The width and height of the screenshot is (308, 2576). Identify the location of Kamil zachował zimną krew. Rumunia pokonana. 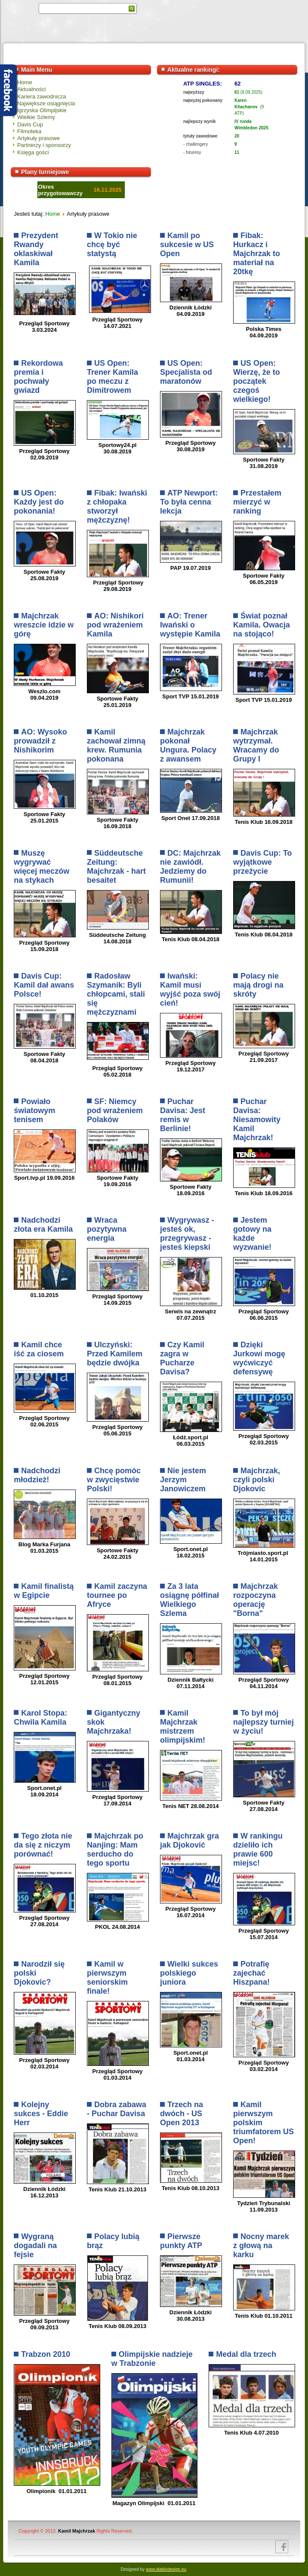
(116, 745).